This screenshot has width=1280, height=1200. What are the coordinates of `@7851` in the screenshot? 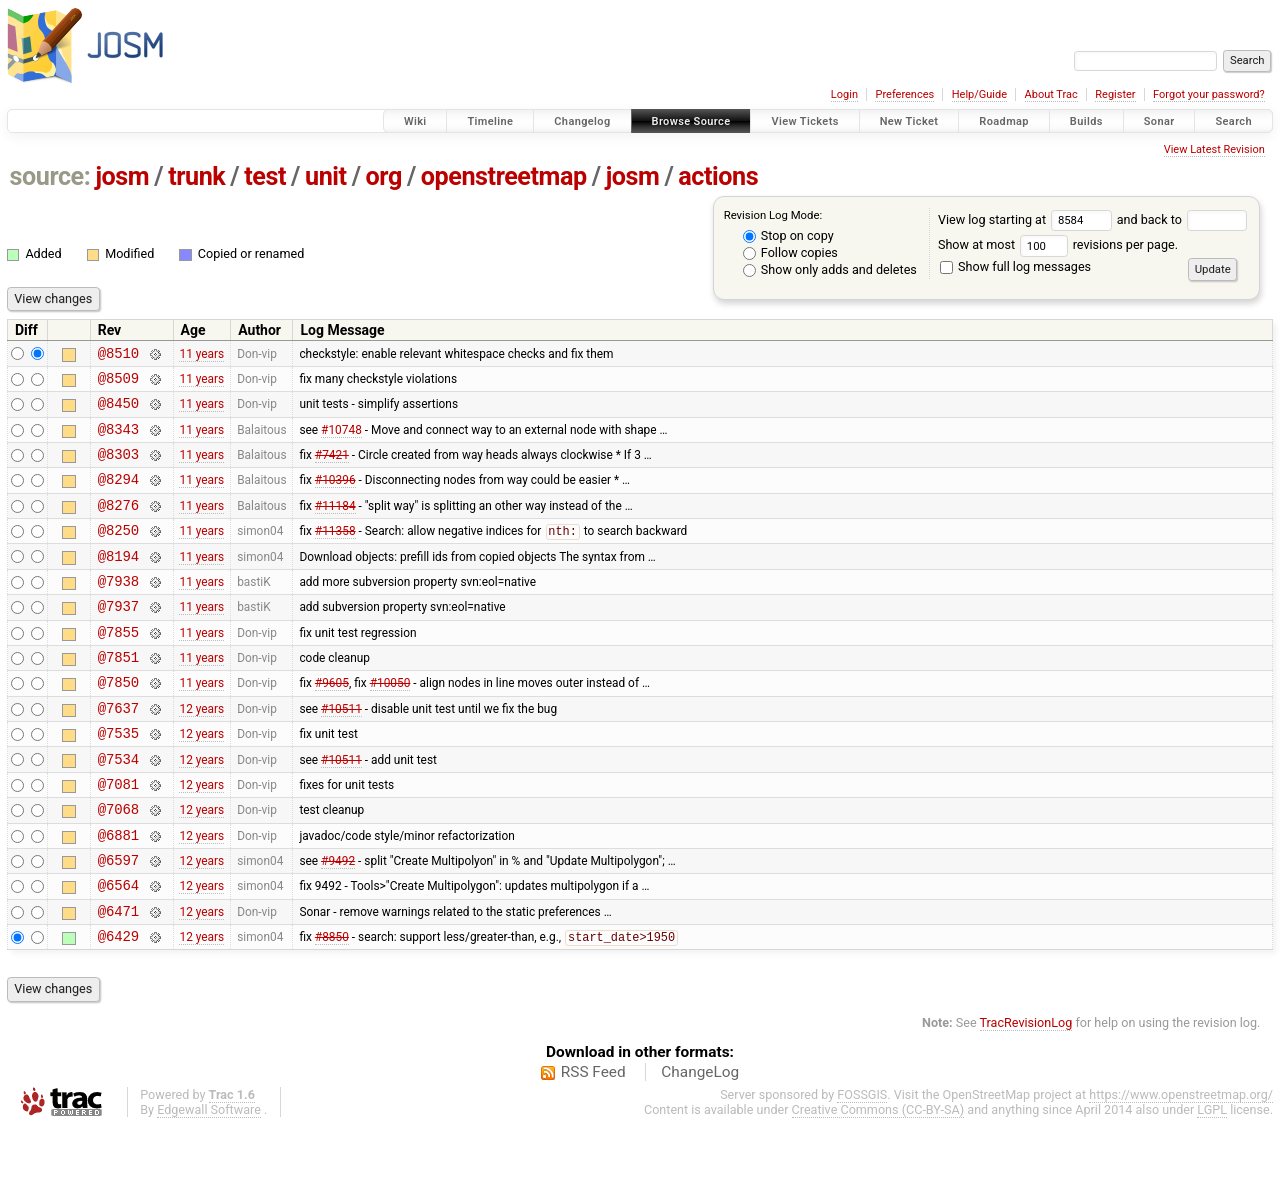 It's located at (118, 695).